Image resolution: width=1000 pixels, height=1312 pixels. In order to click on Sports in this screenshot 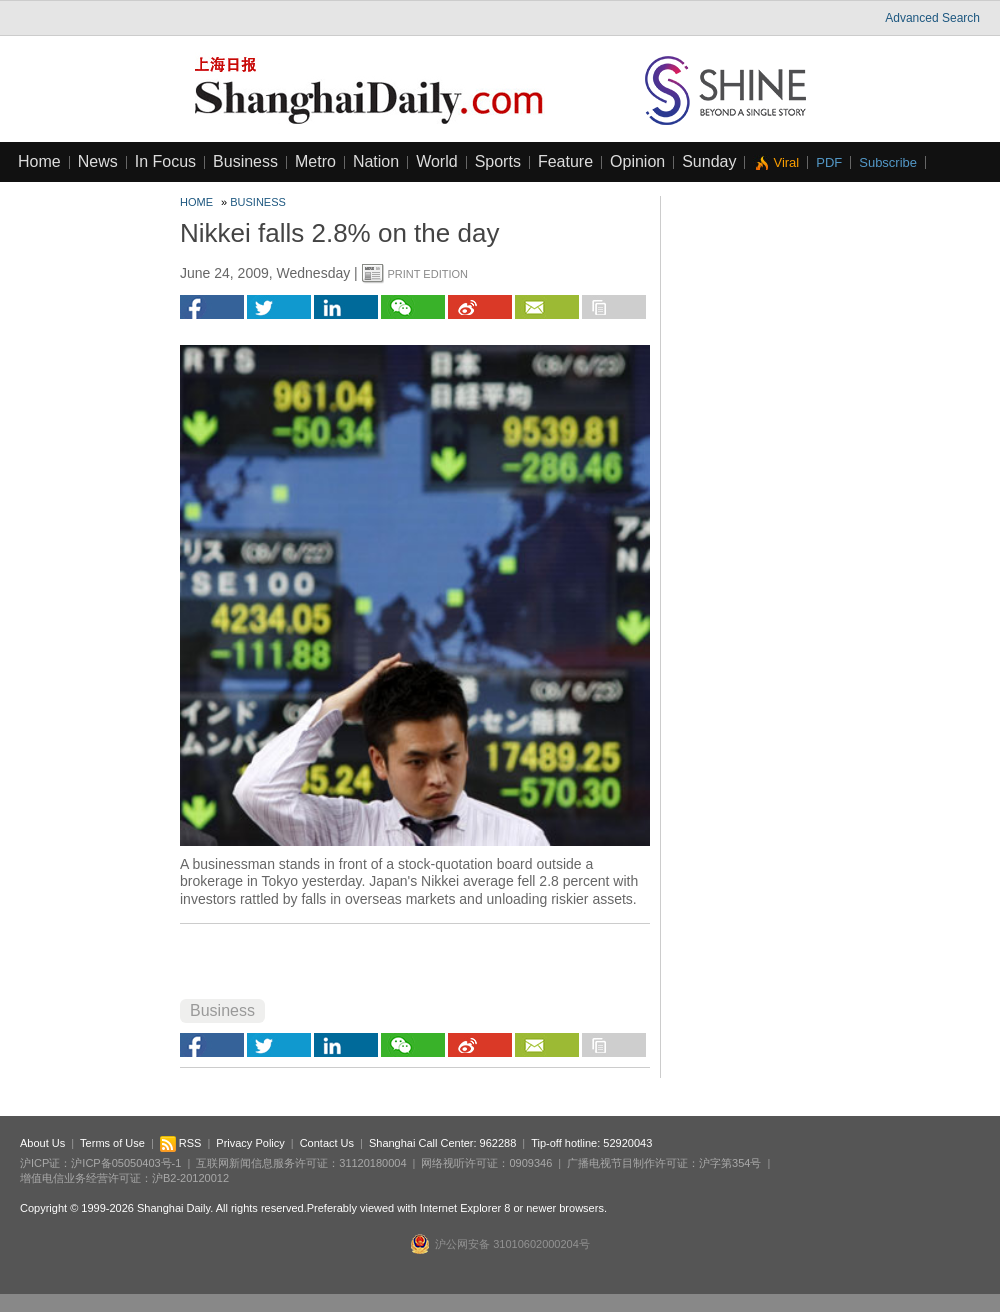, I will do `click(498, 161)`.